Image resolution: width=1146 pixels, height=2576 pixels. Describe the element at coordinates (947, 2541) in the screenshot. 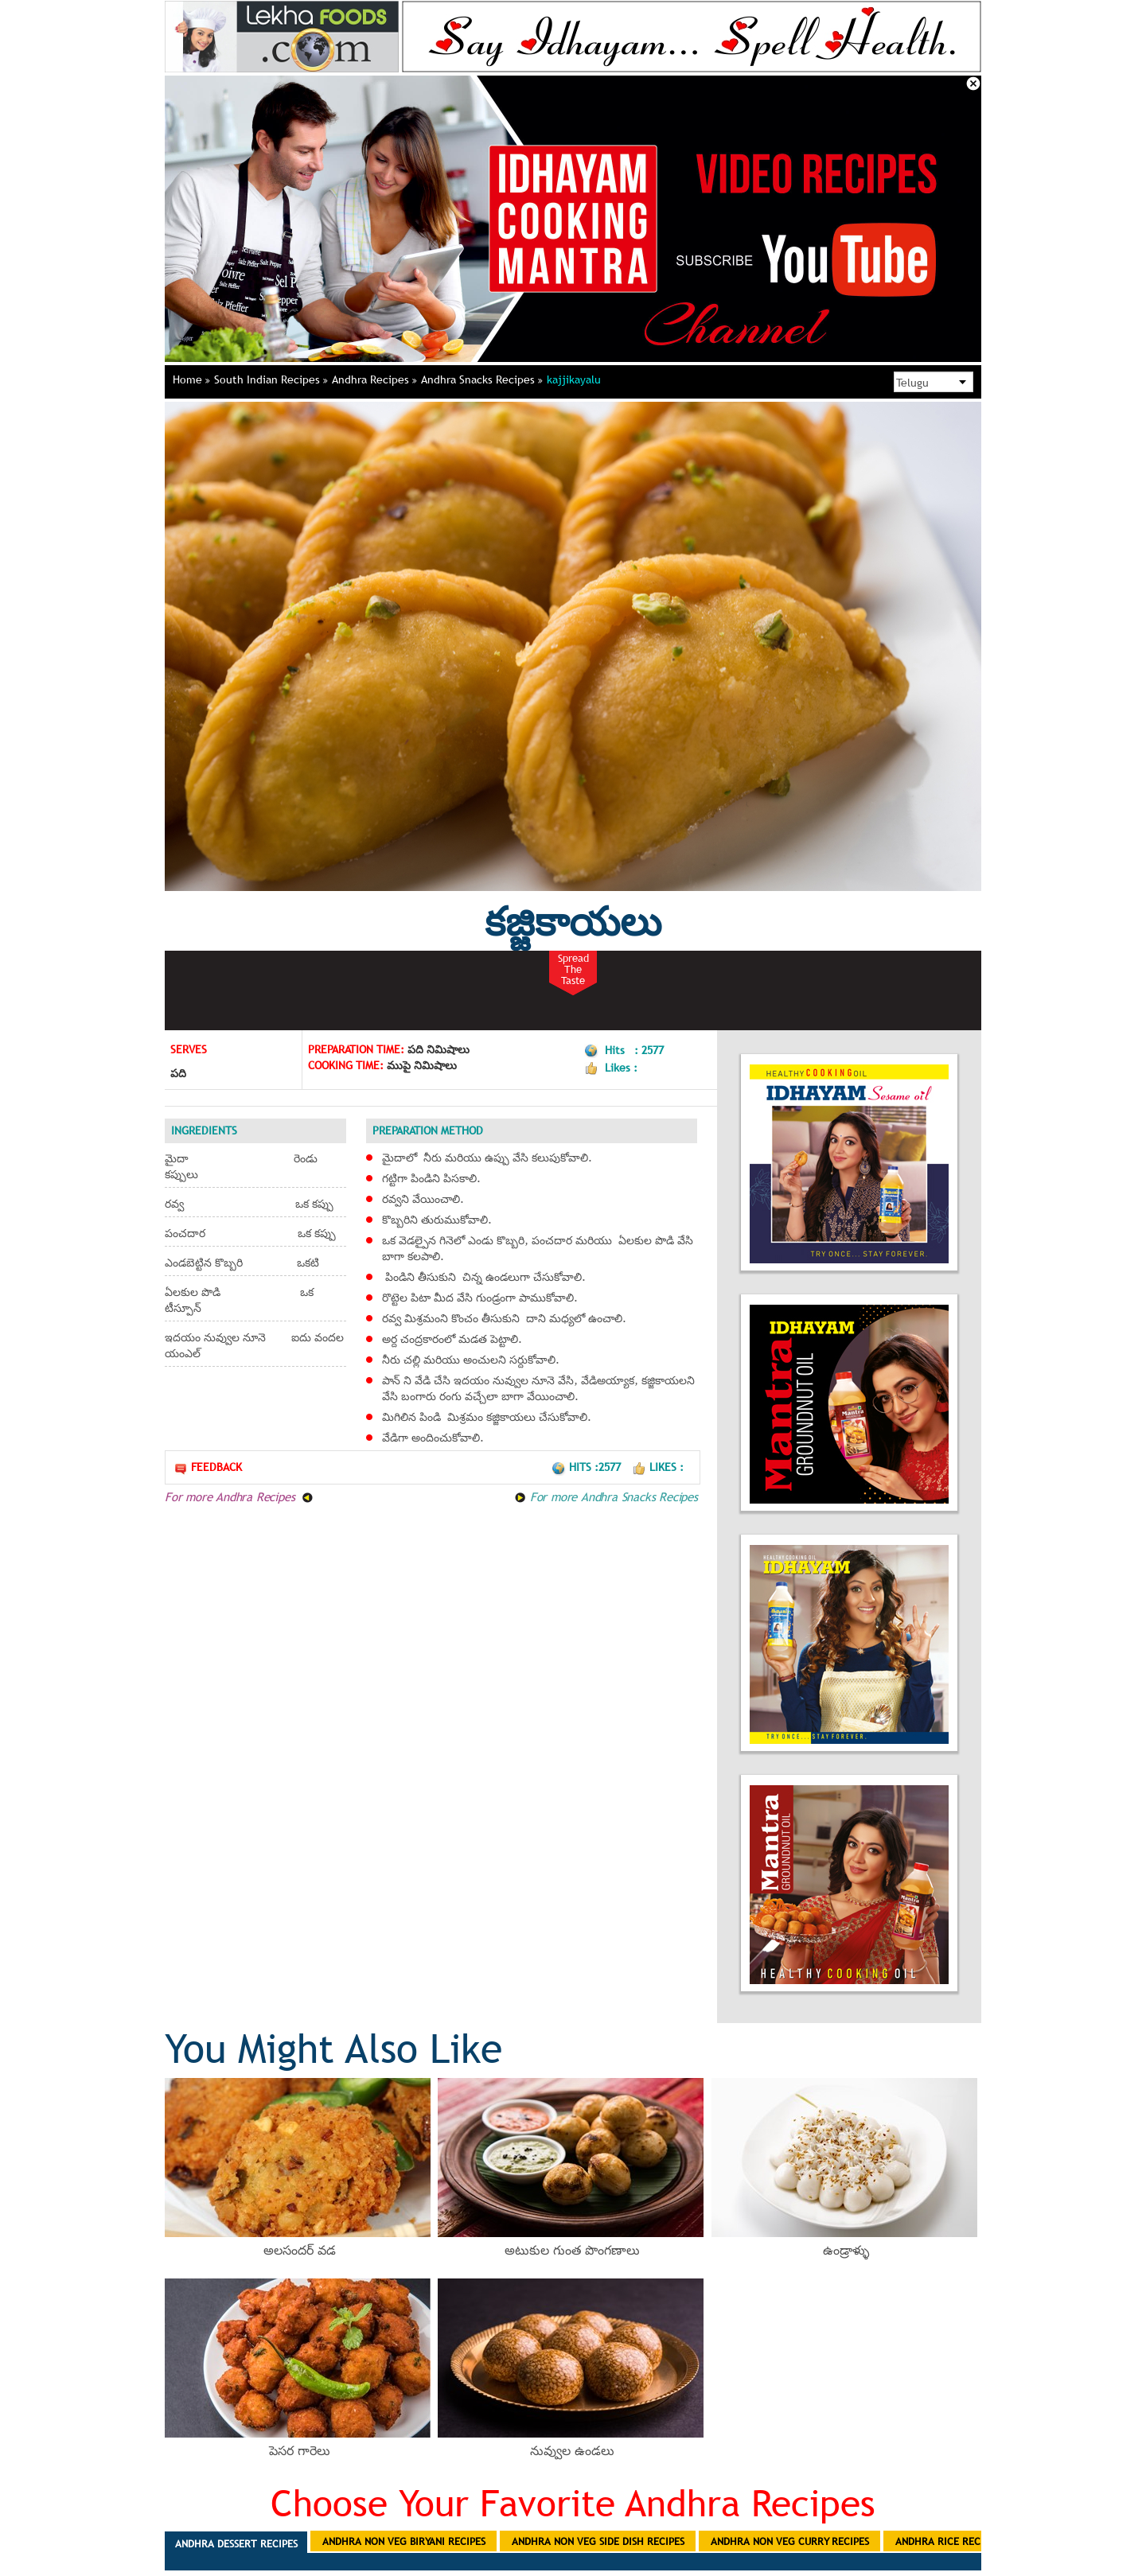

I see `Andhra Rice Recipes` at that location.